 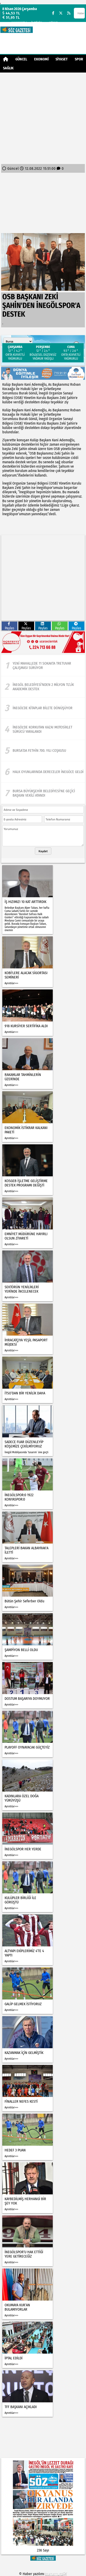 What do you see at coordinates (53, 22) in the screenshot?
I see `künye` at bounding box center [53, 22].